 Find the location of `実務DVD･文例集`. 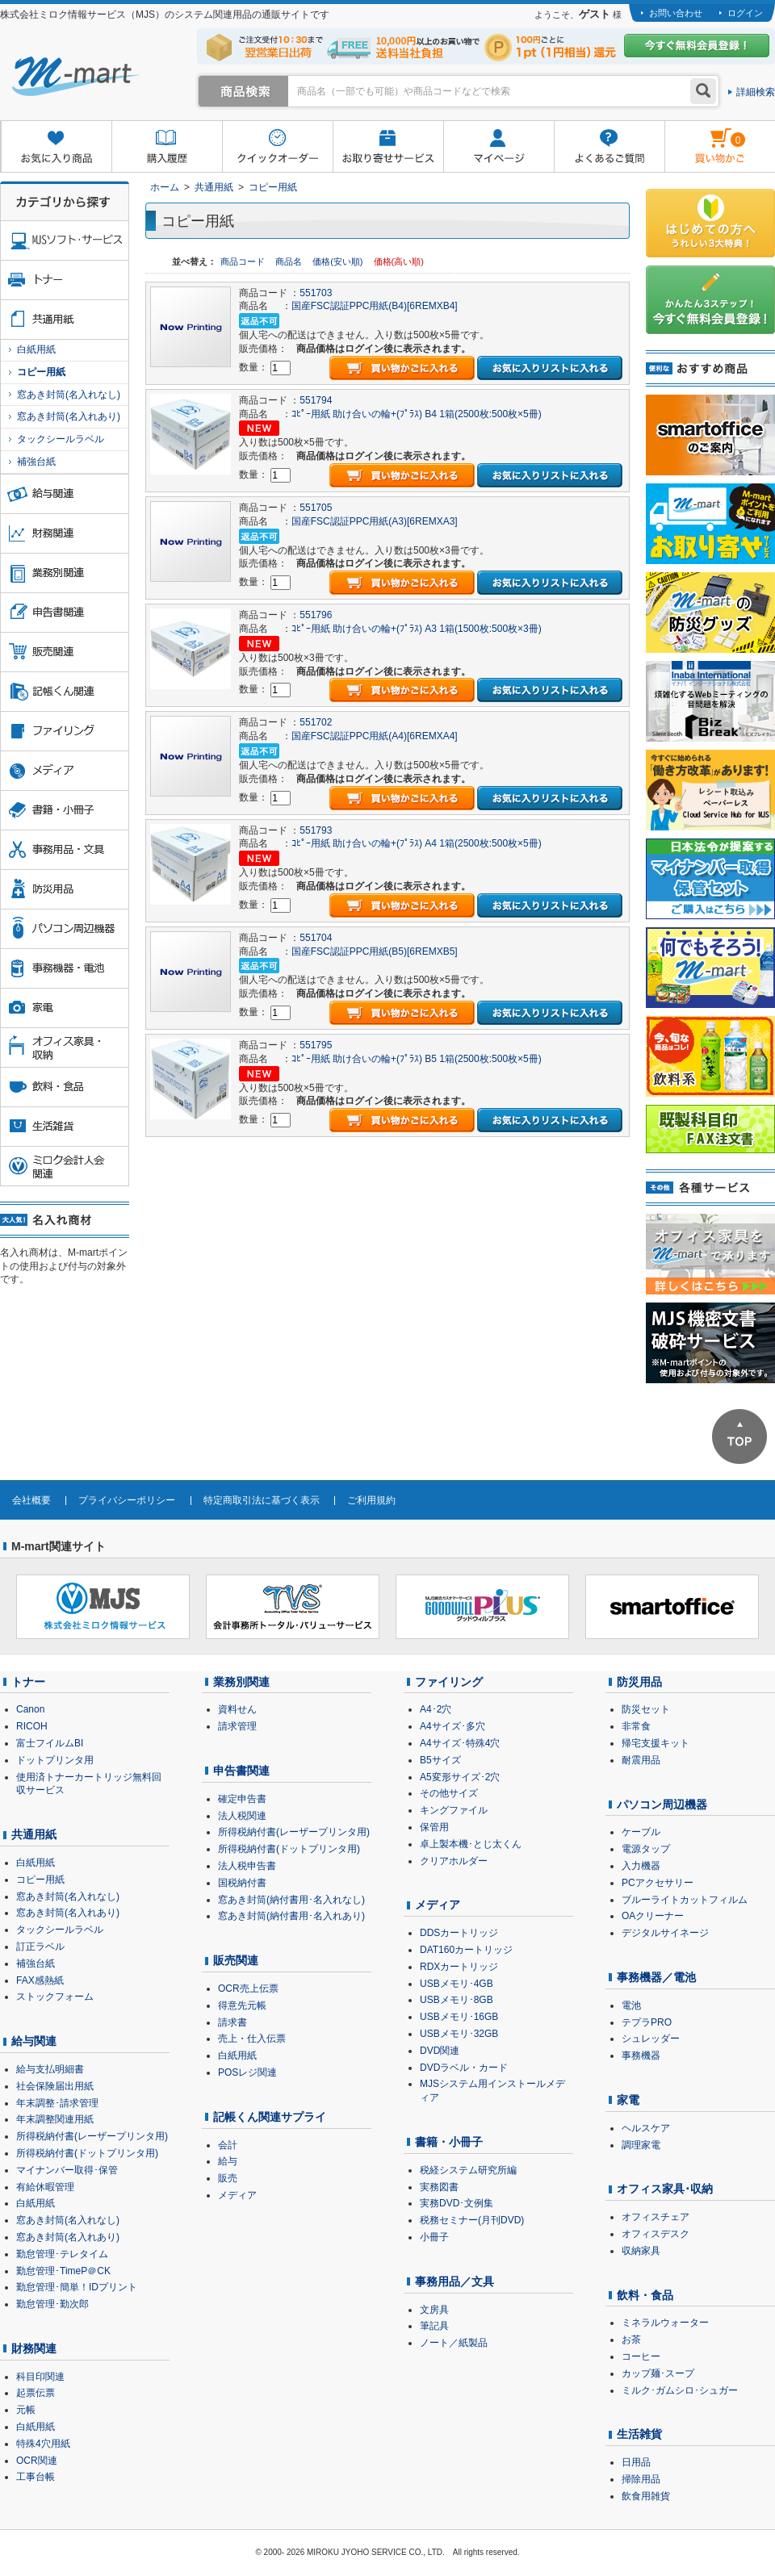

実務DVD･文例集 is located at coordinates (456, 2203).